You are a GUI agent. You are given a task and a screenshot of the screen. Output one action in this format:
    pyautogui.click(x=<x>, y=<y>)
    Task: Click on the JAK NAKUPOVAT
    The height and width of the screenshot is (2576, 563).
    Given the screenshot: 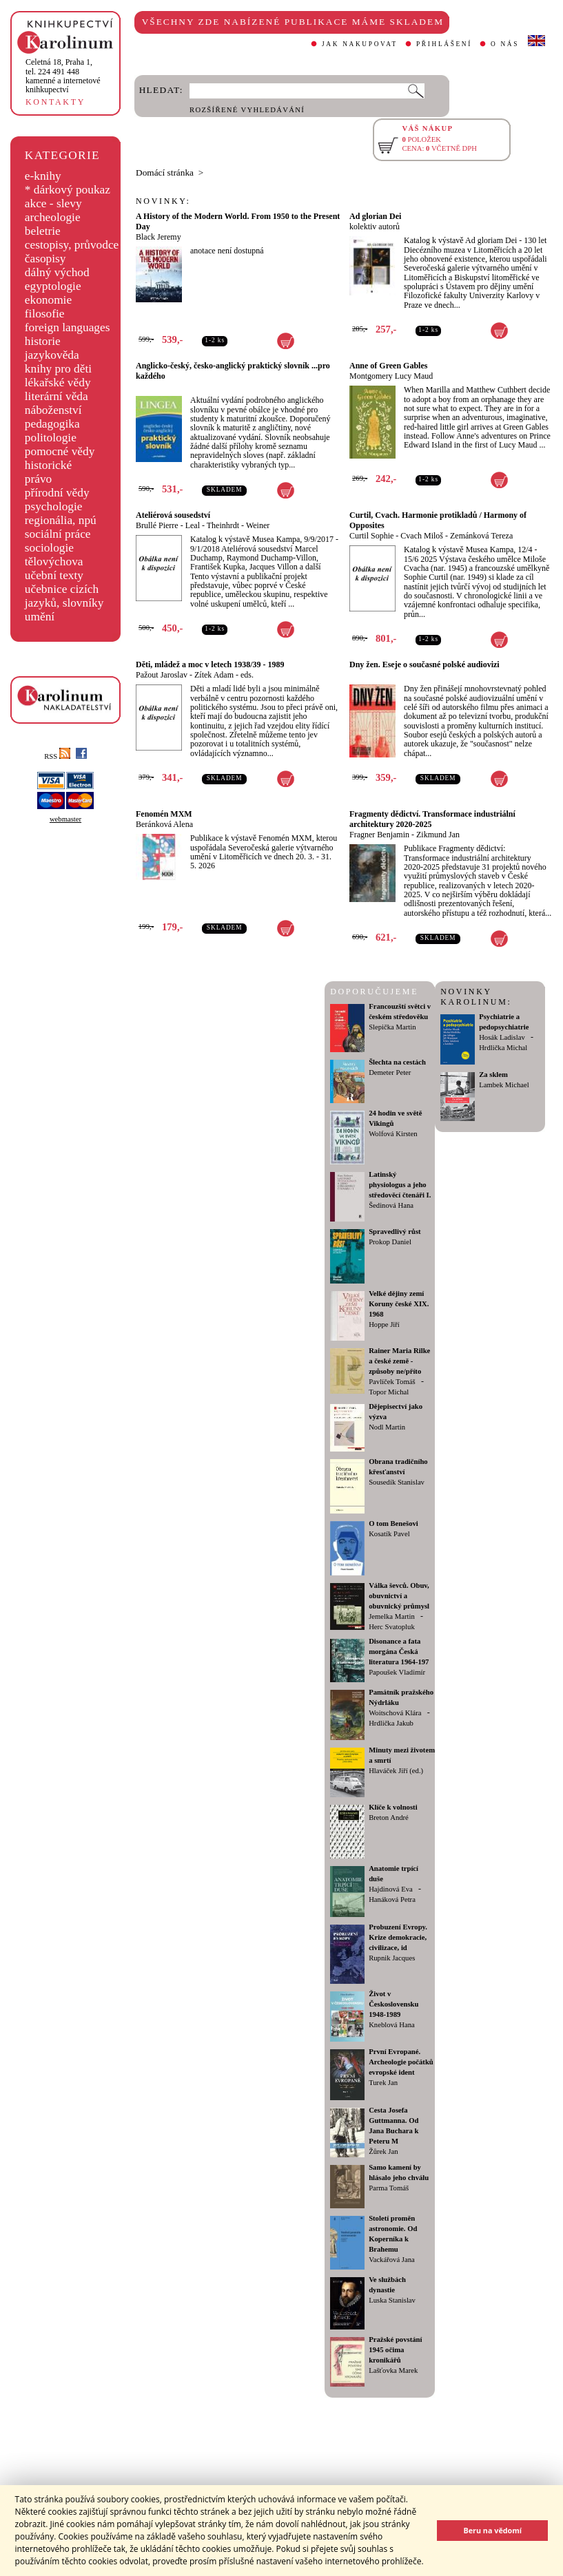 What is the action you would take?
    pyautogui.click(x=360, y=44)
    